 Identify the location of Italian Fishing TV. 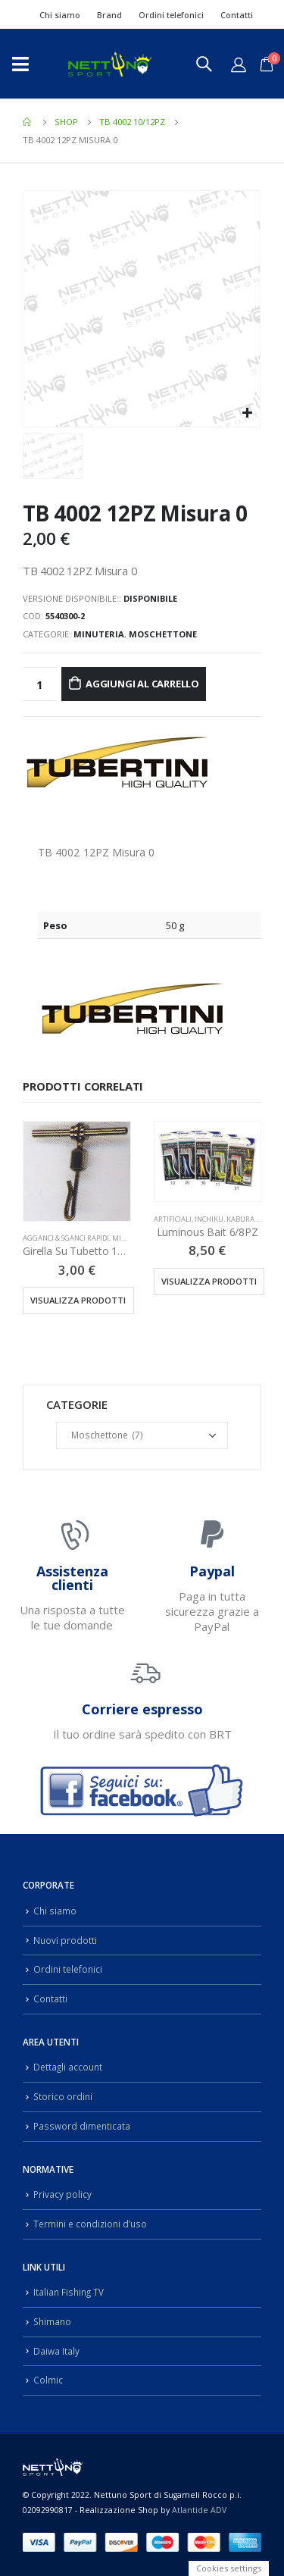
(68, 2292).